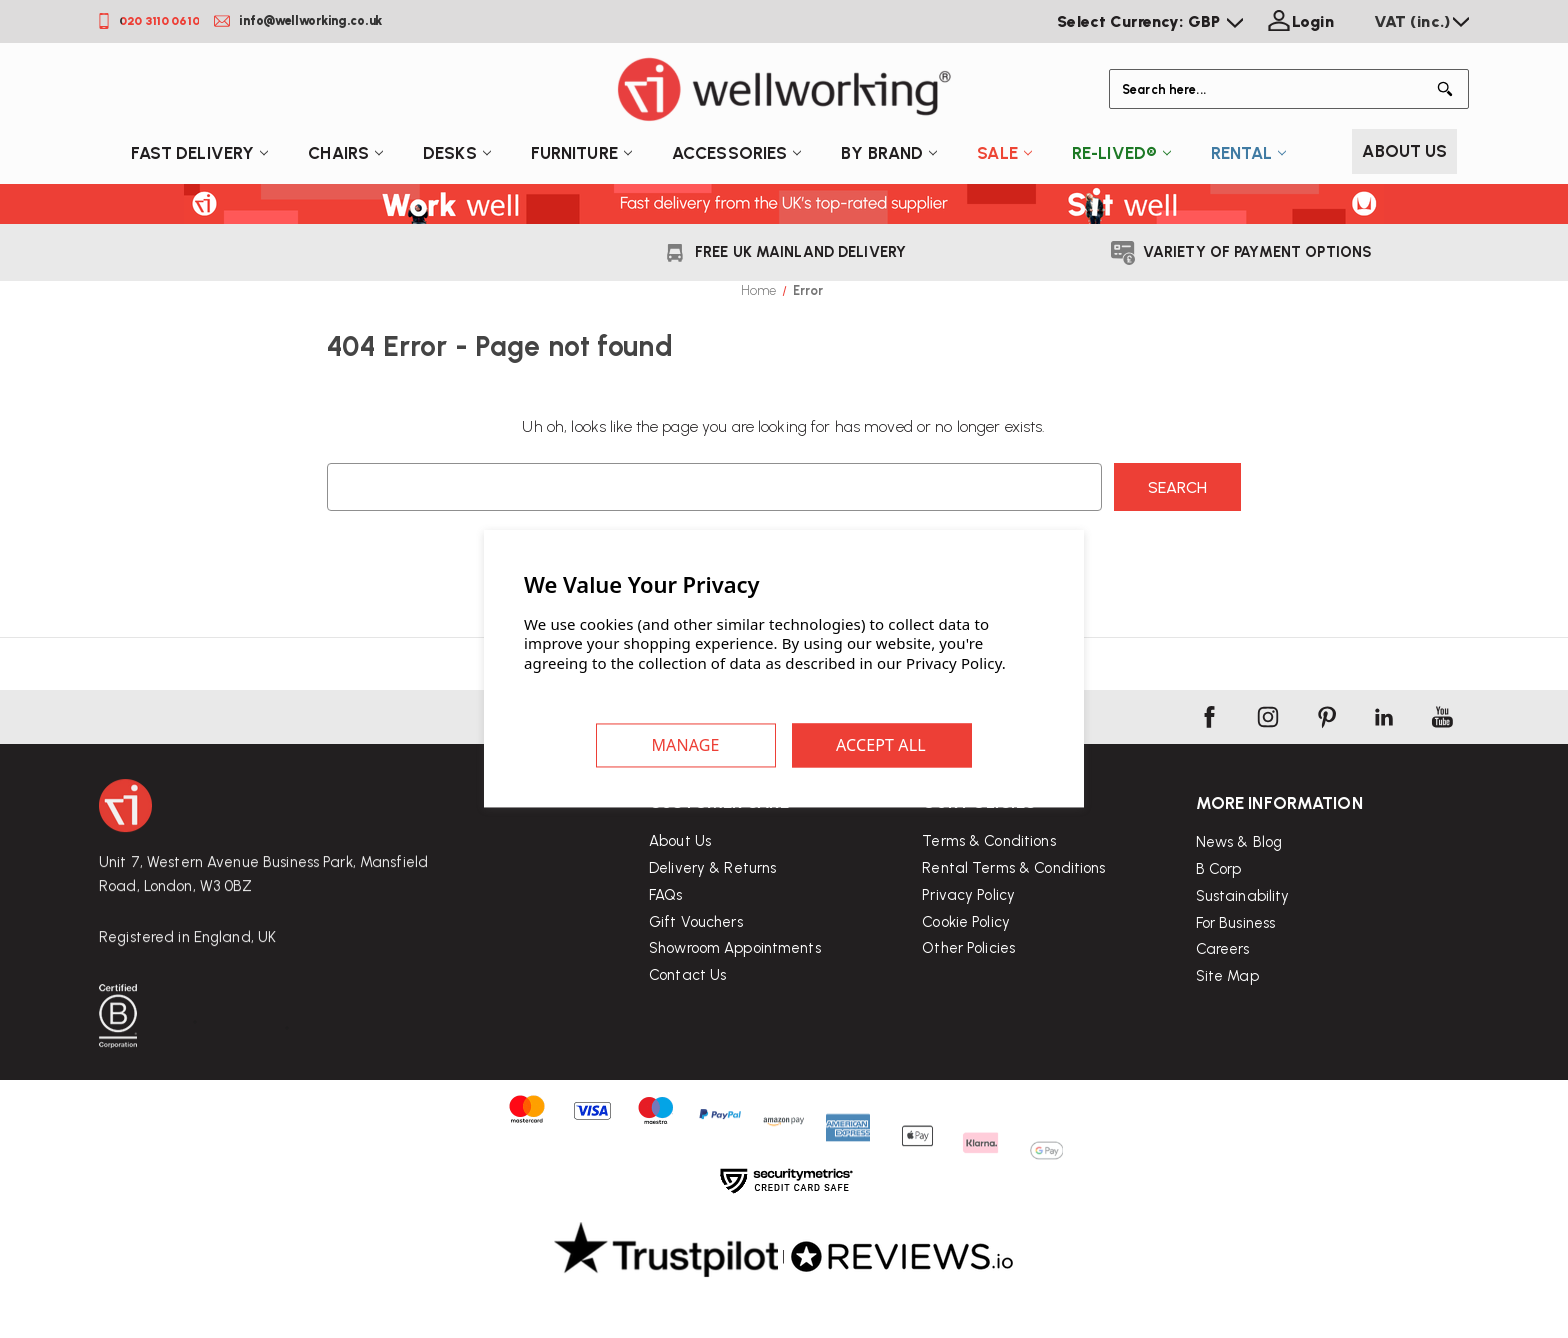  Describe the element at coordinates (686, 746) in the screenshot. I see `Settings` at that location.